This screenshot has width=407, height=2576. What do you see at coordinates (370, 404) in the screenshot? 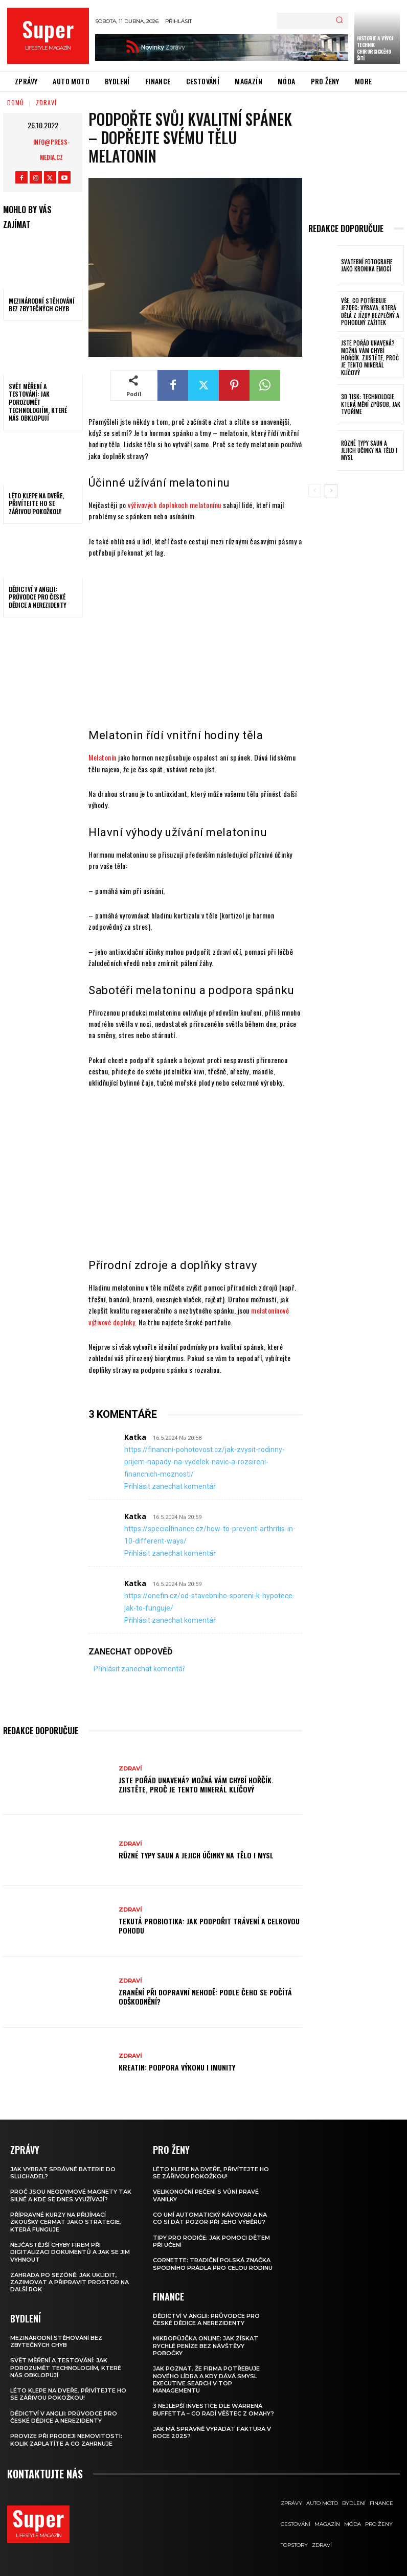
I see `3D tisk: technologie, která mění způsob, jak tvoříme` at bounding box center [370, 404].